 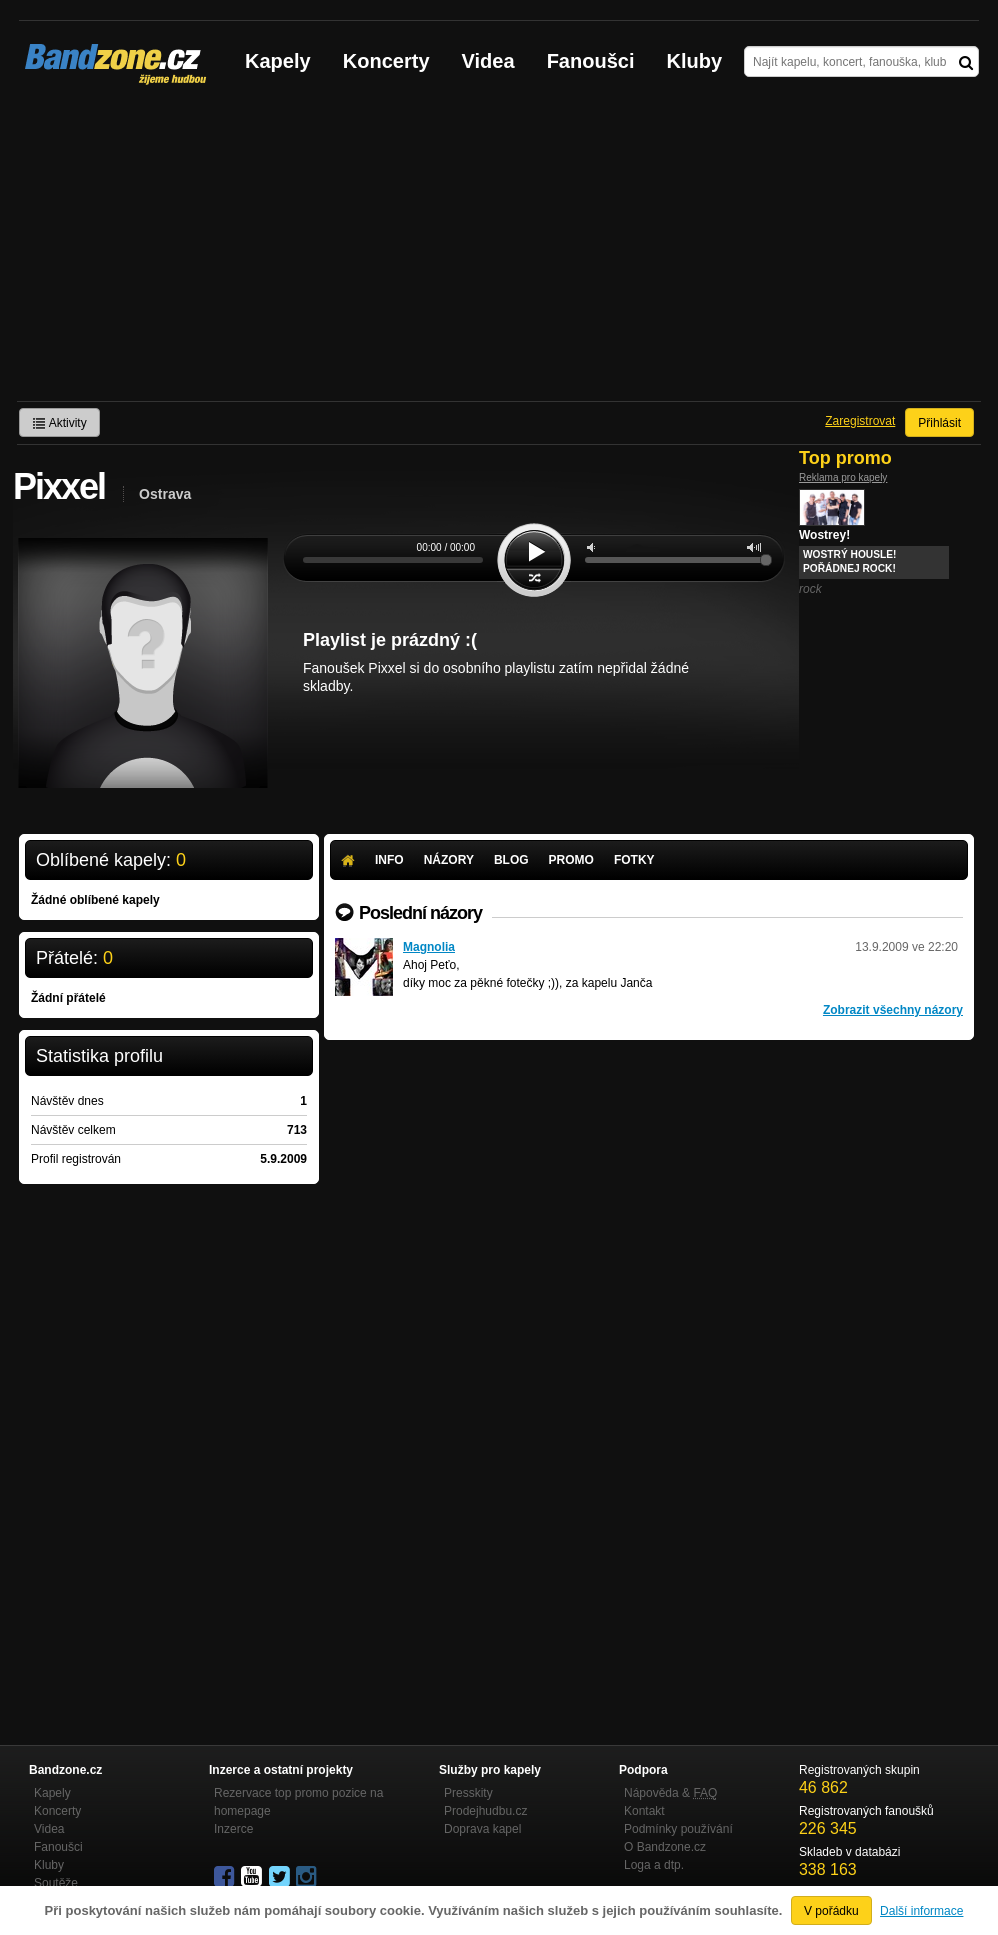 What do you see at coordinates (386, 61) in the screenshot?
I see `Koncerty` at bounding box center [386, 61].